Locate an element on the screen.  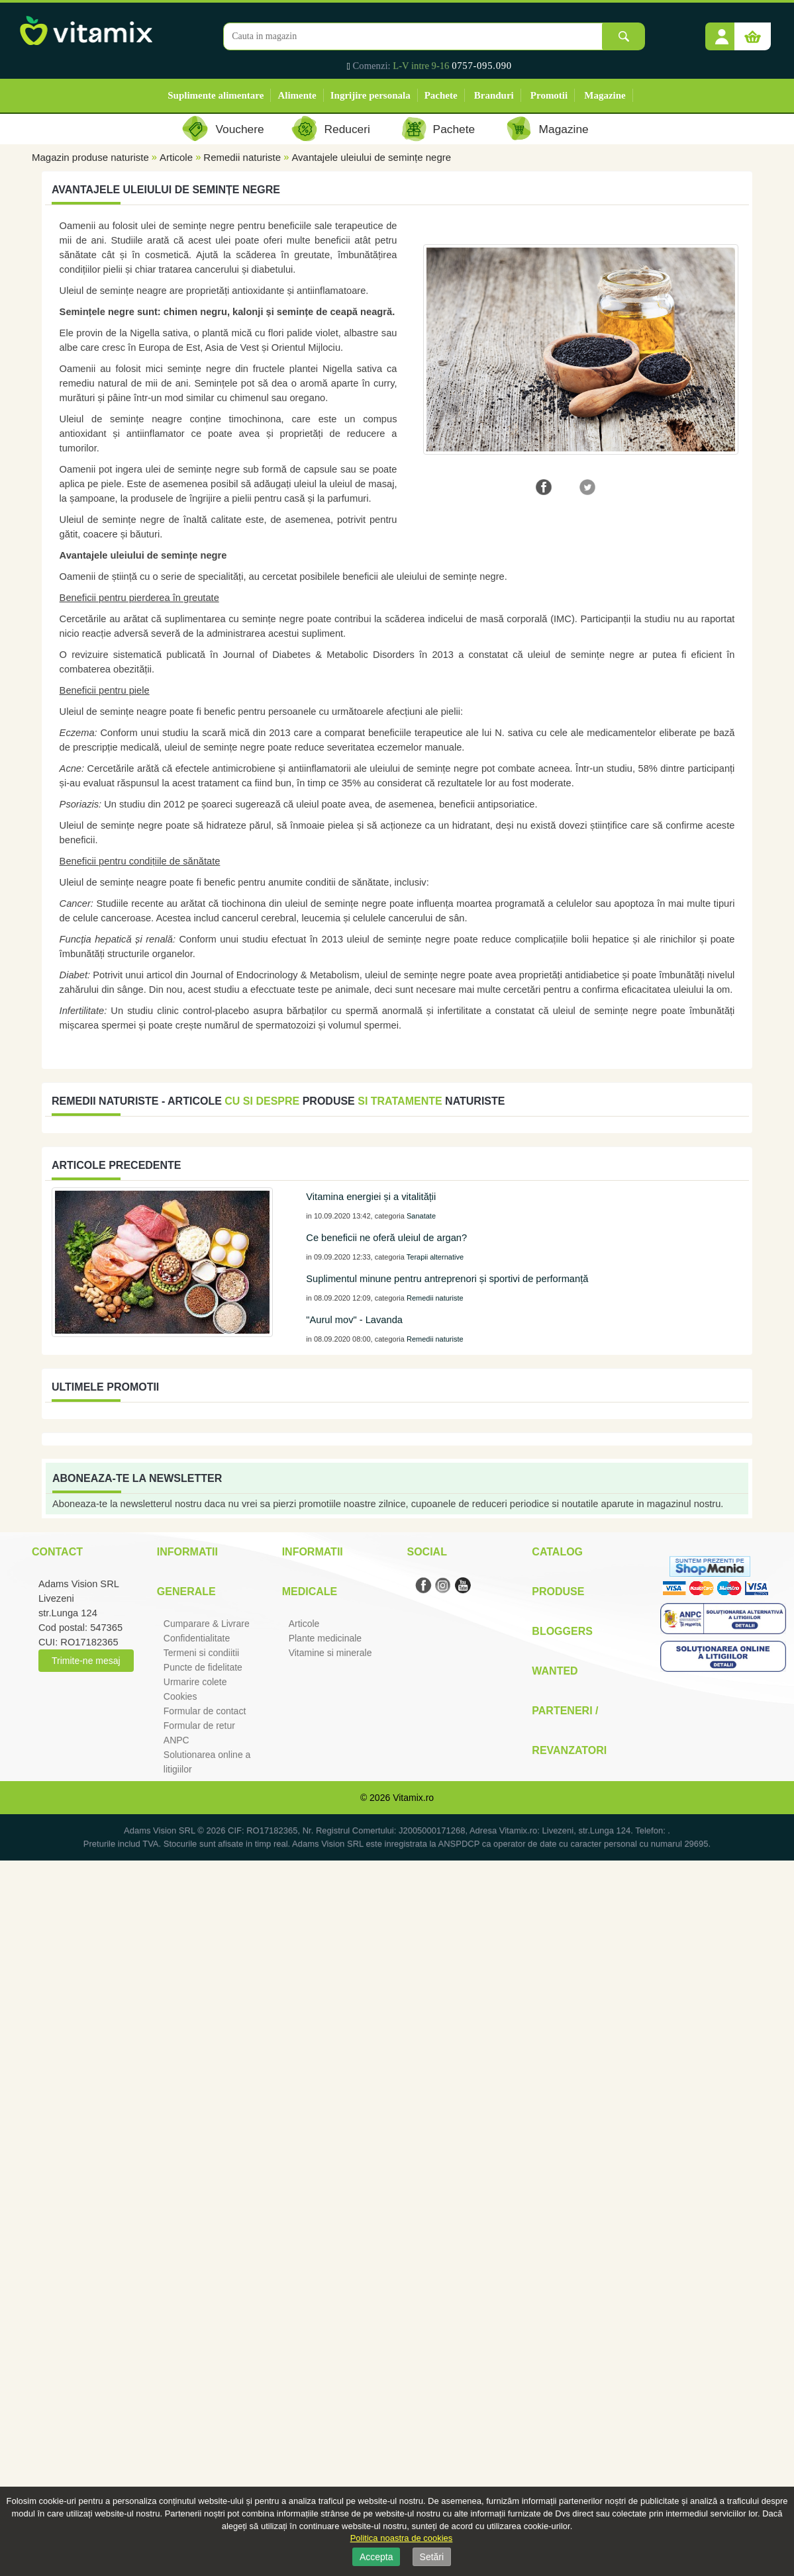
Formular de retur is located at coordinates (199, 1725).